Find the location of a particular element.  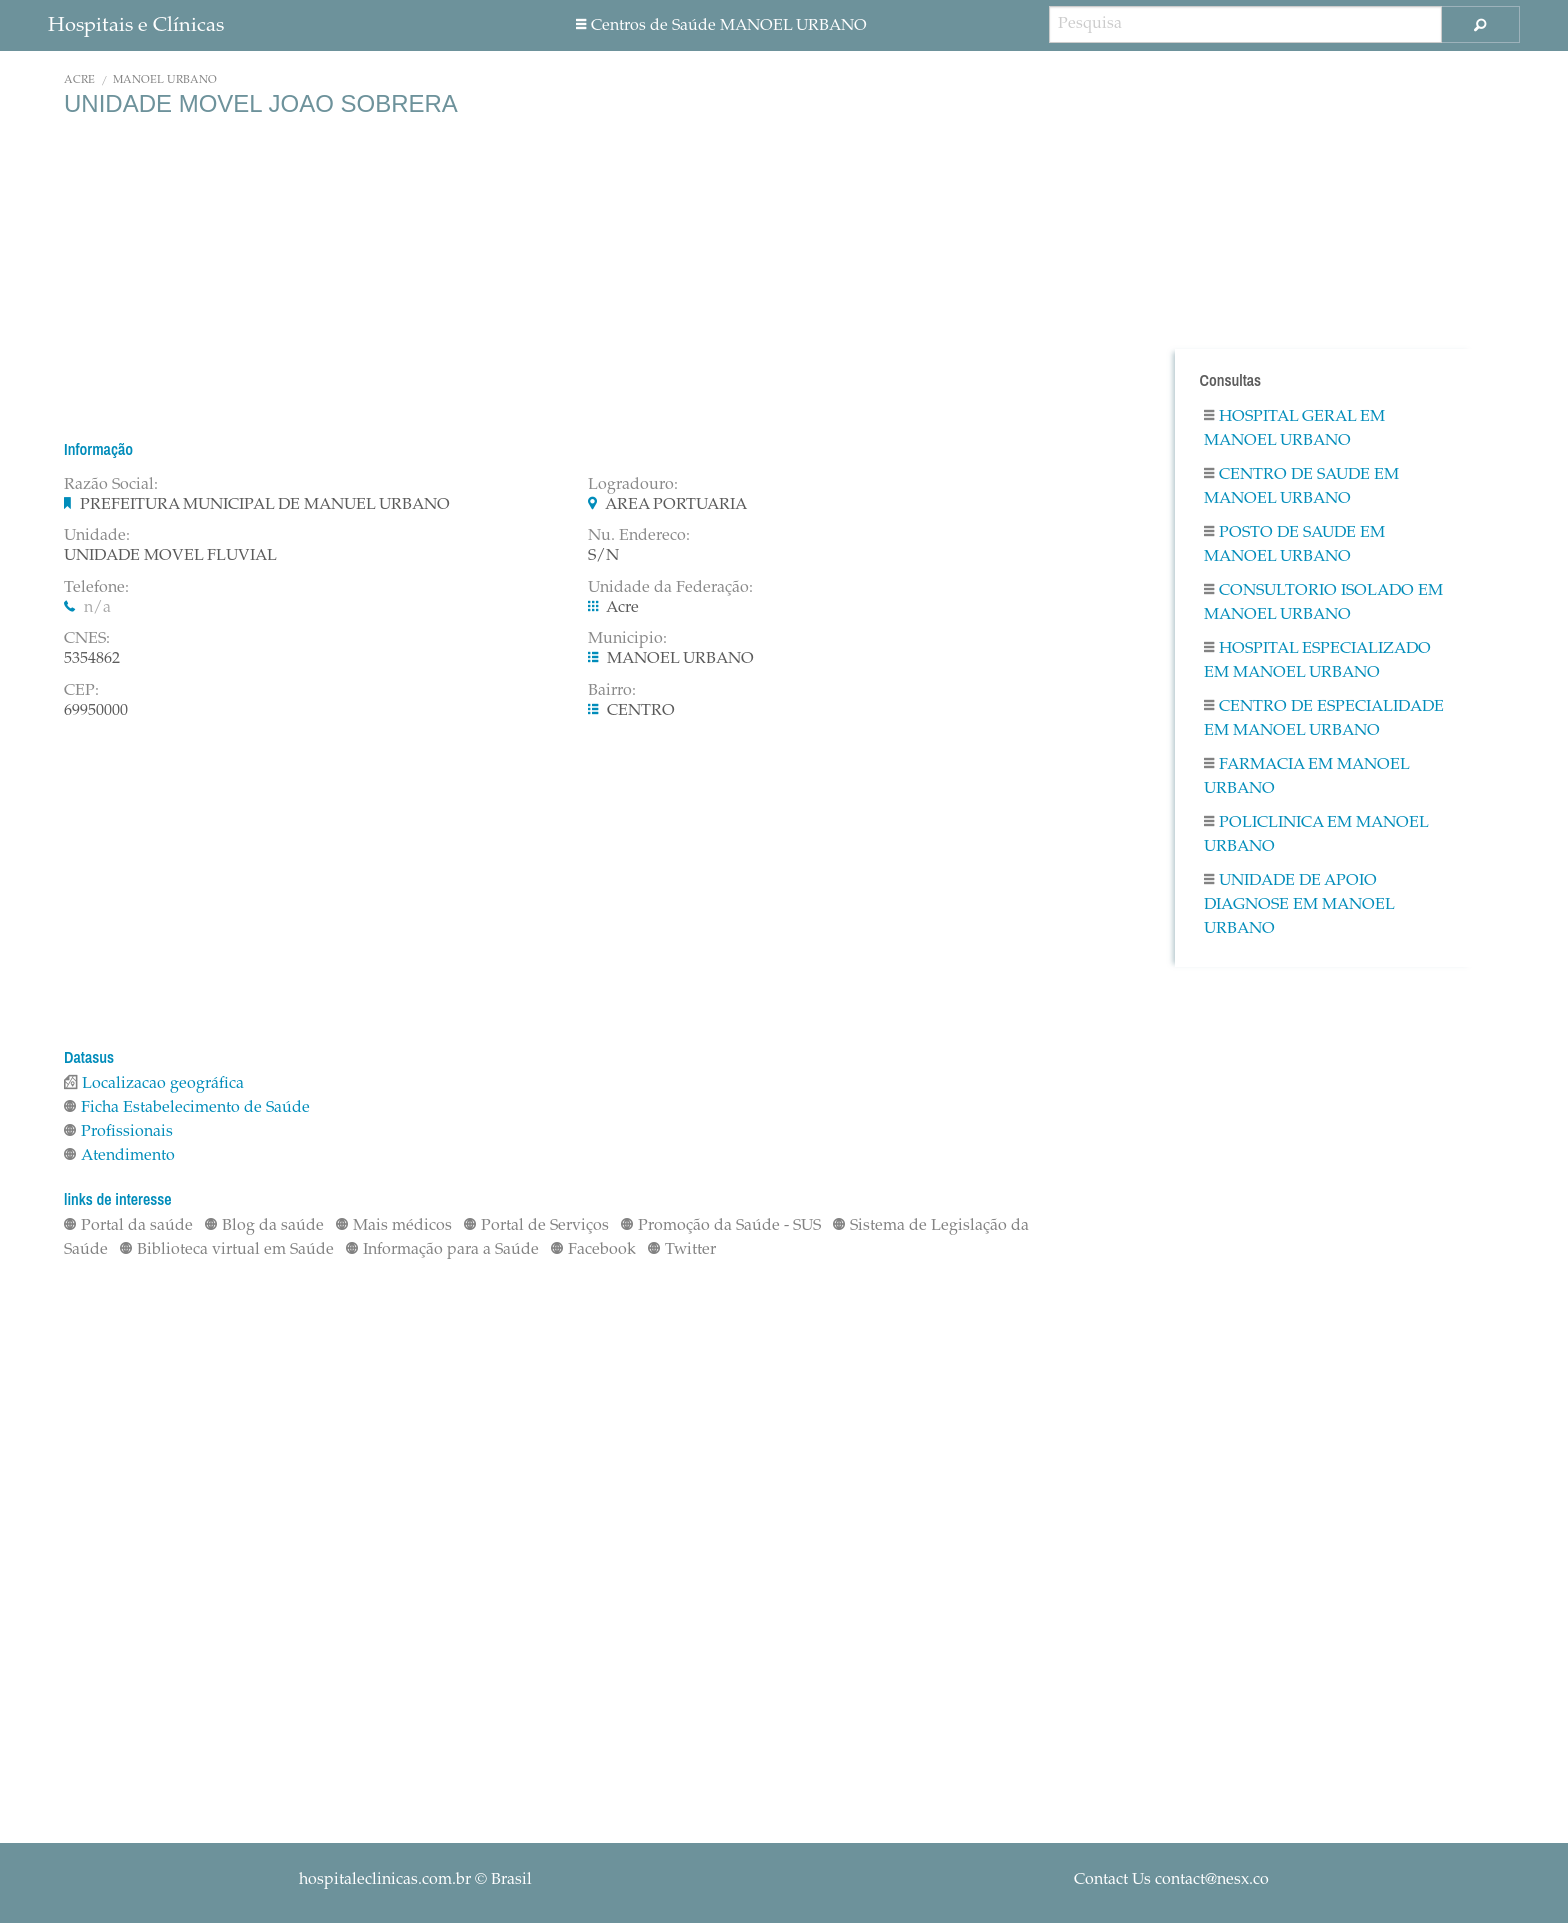

Twitter is located at coordinates (682, 1250).